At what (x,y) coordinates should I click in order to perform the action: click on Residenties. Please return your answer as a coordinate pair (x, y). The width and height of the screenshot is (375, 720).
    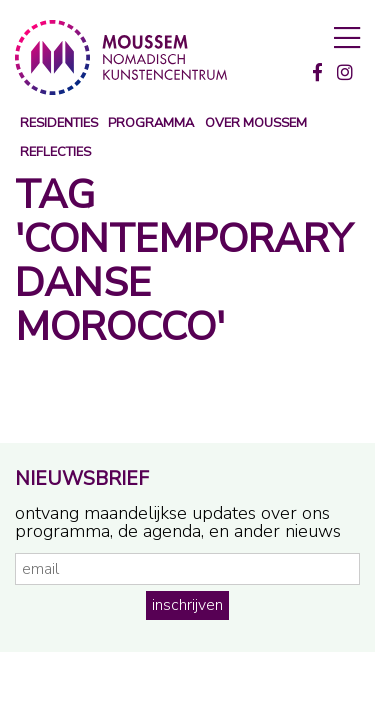
    Looking at the image, I should click on (59, 123).